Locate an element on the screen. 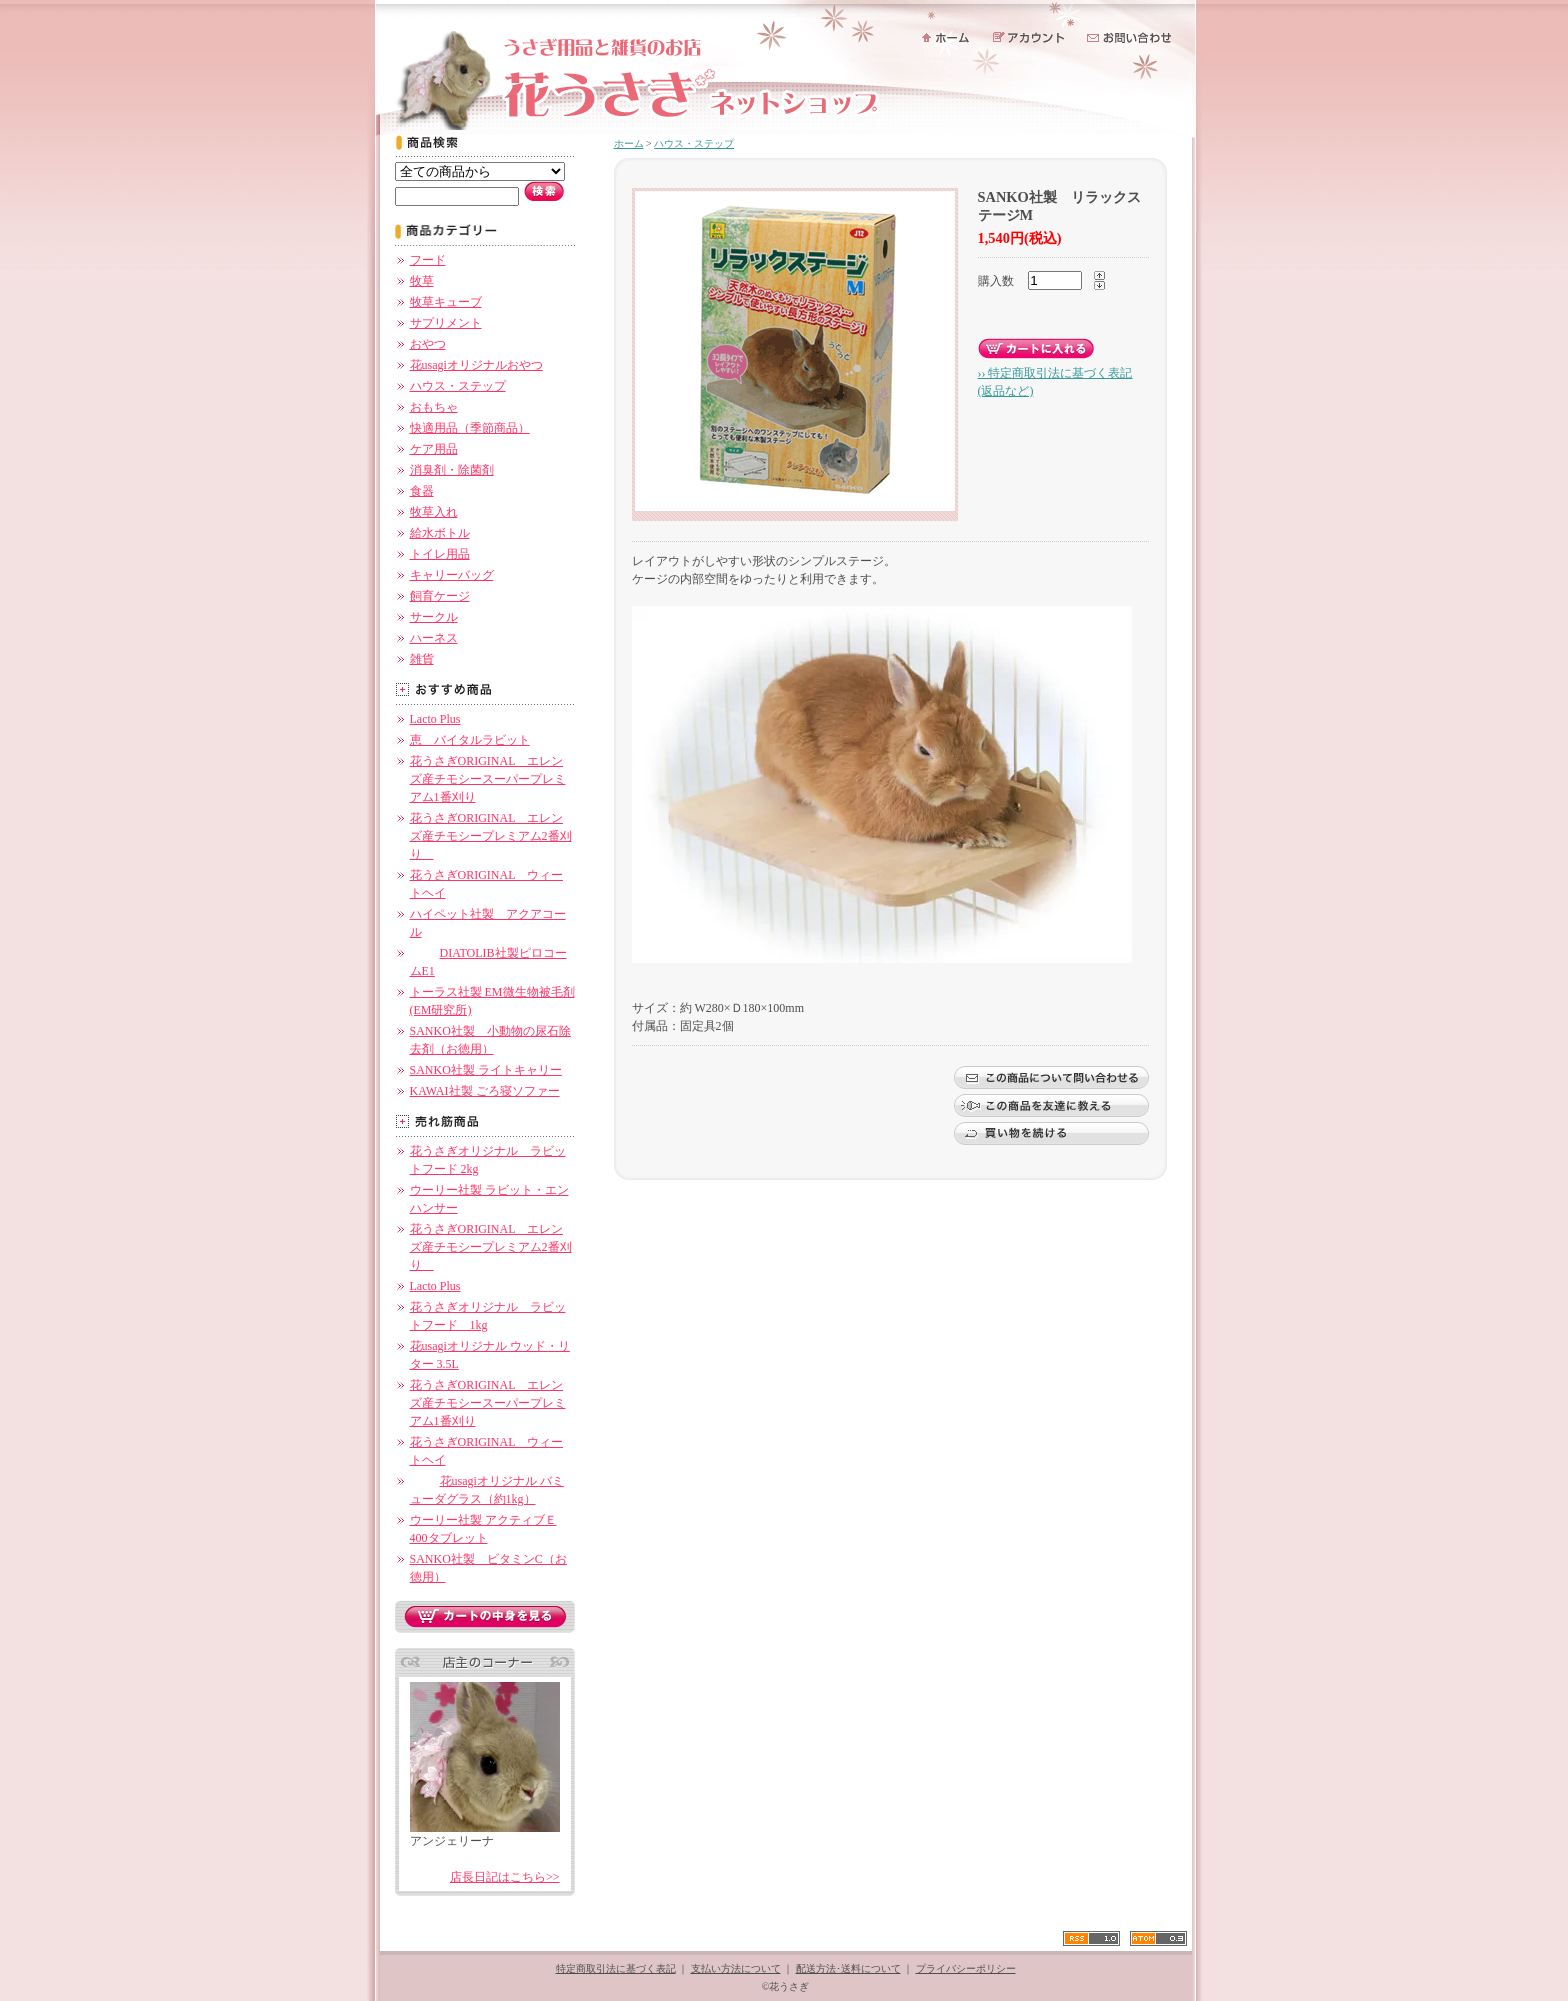  プライバシーポリシー is located at coordinates (966, 1968).